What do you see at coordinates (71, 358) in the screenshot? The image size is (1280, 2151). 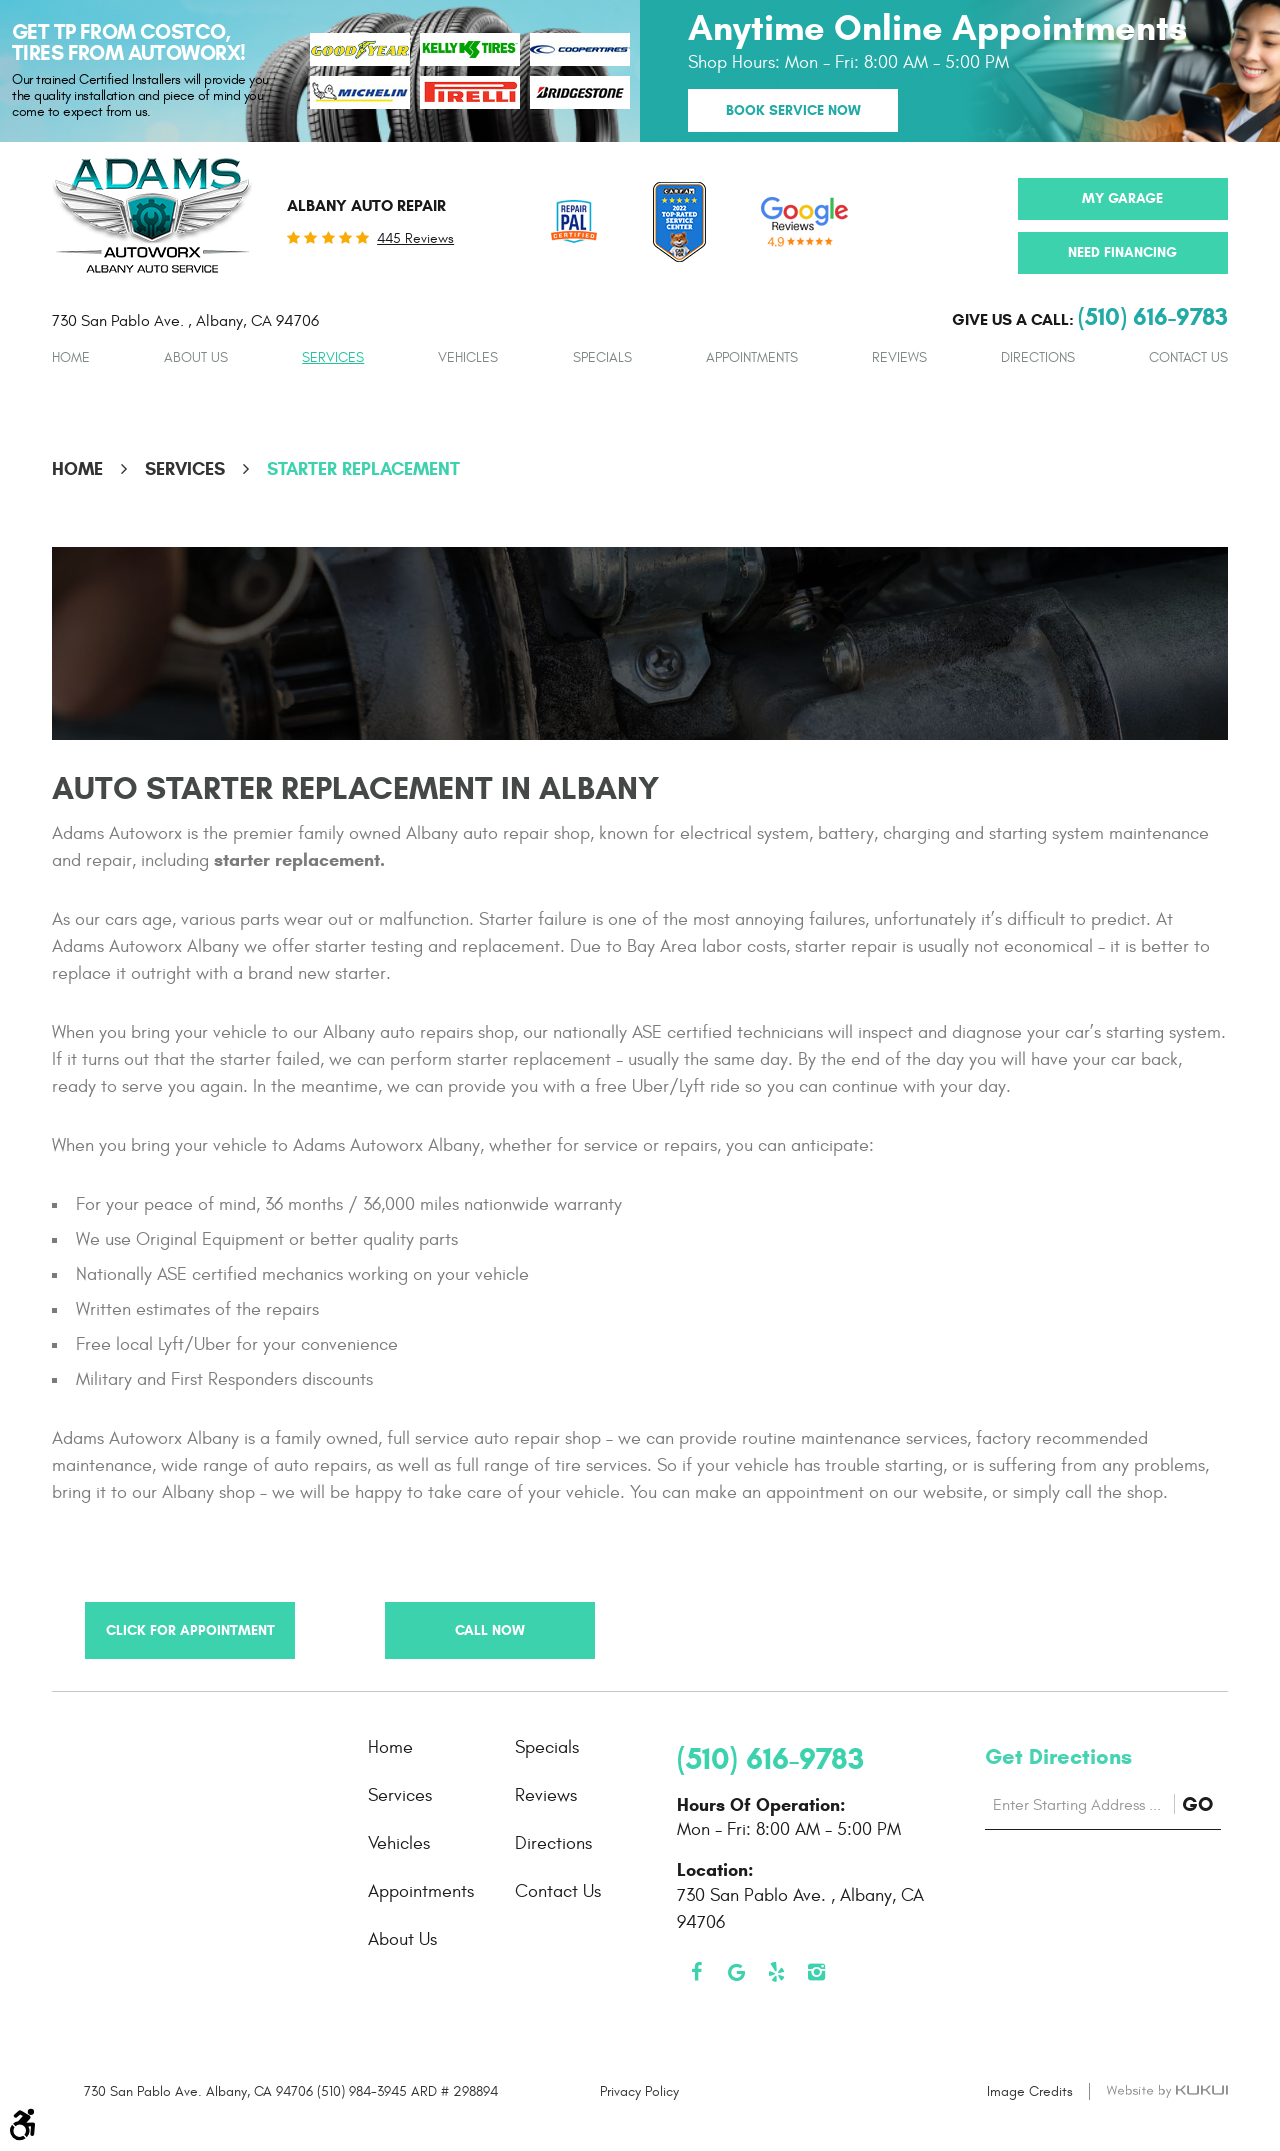 I see `[menuitem]` at bounding box center [71, 358].